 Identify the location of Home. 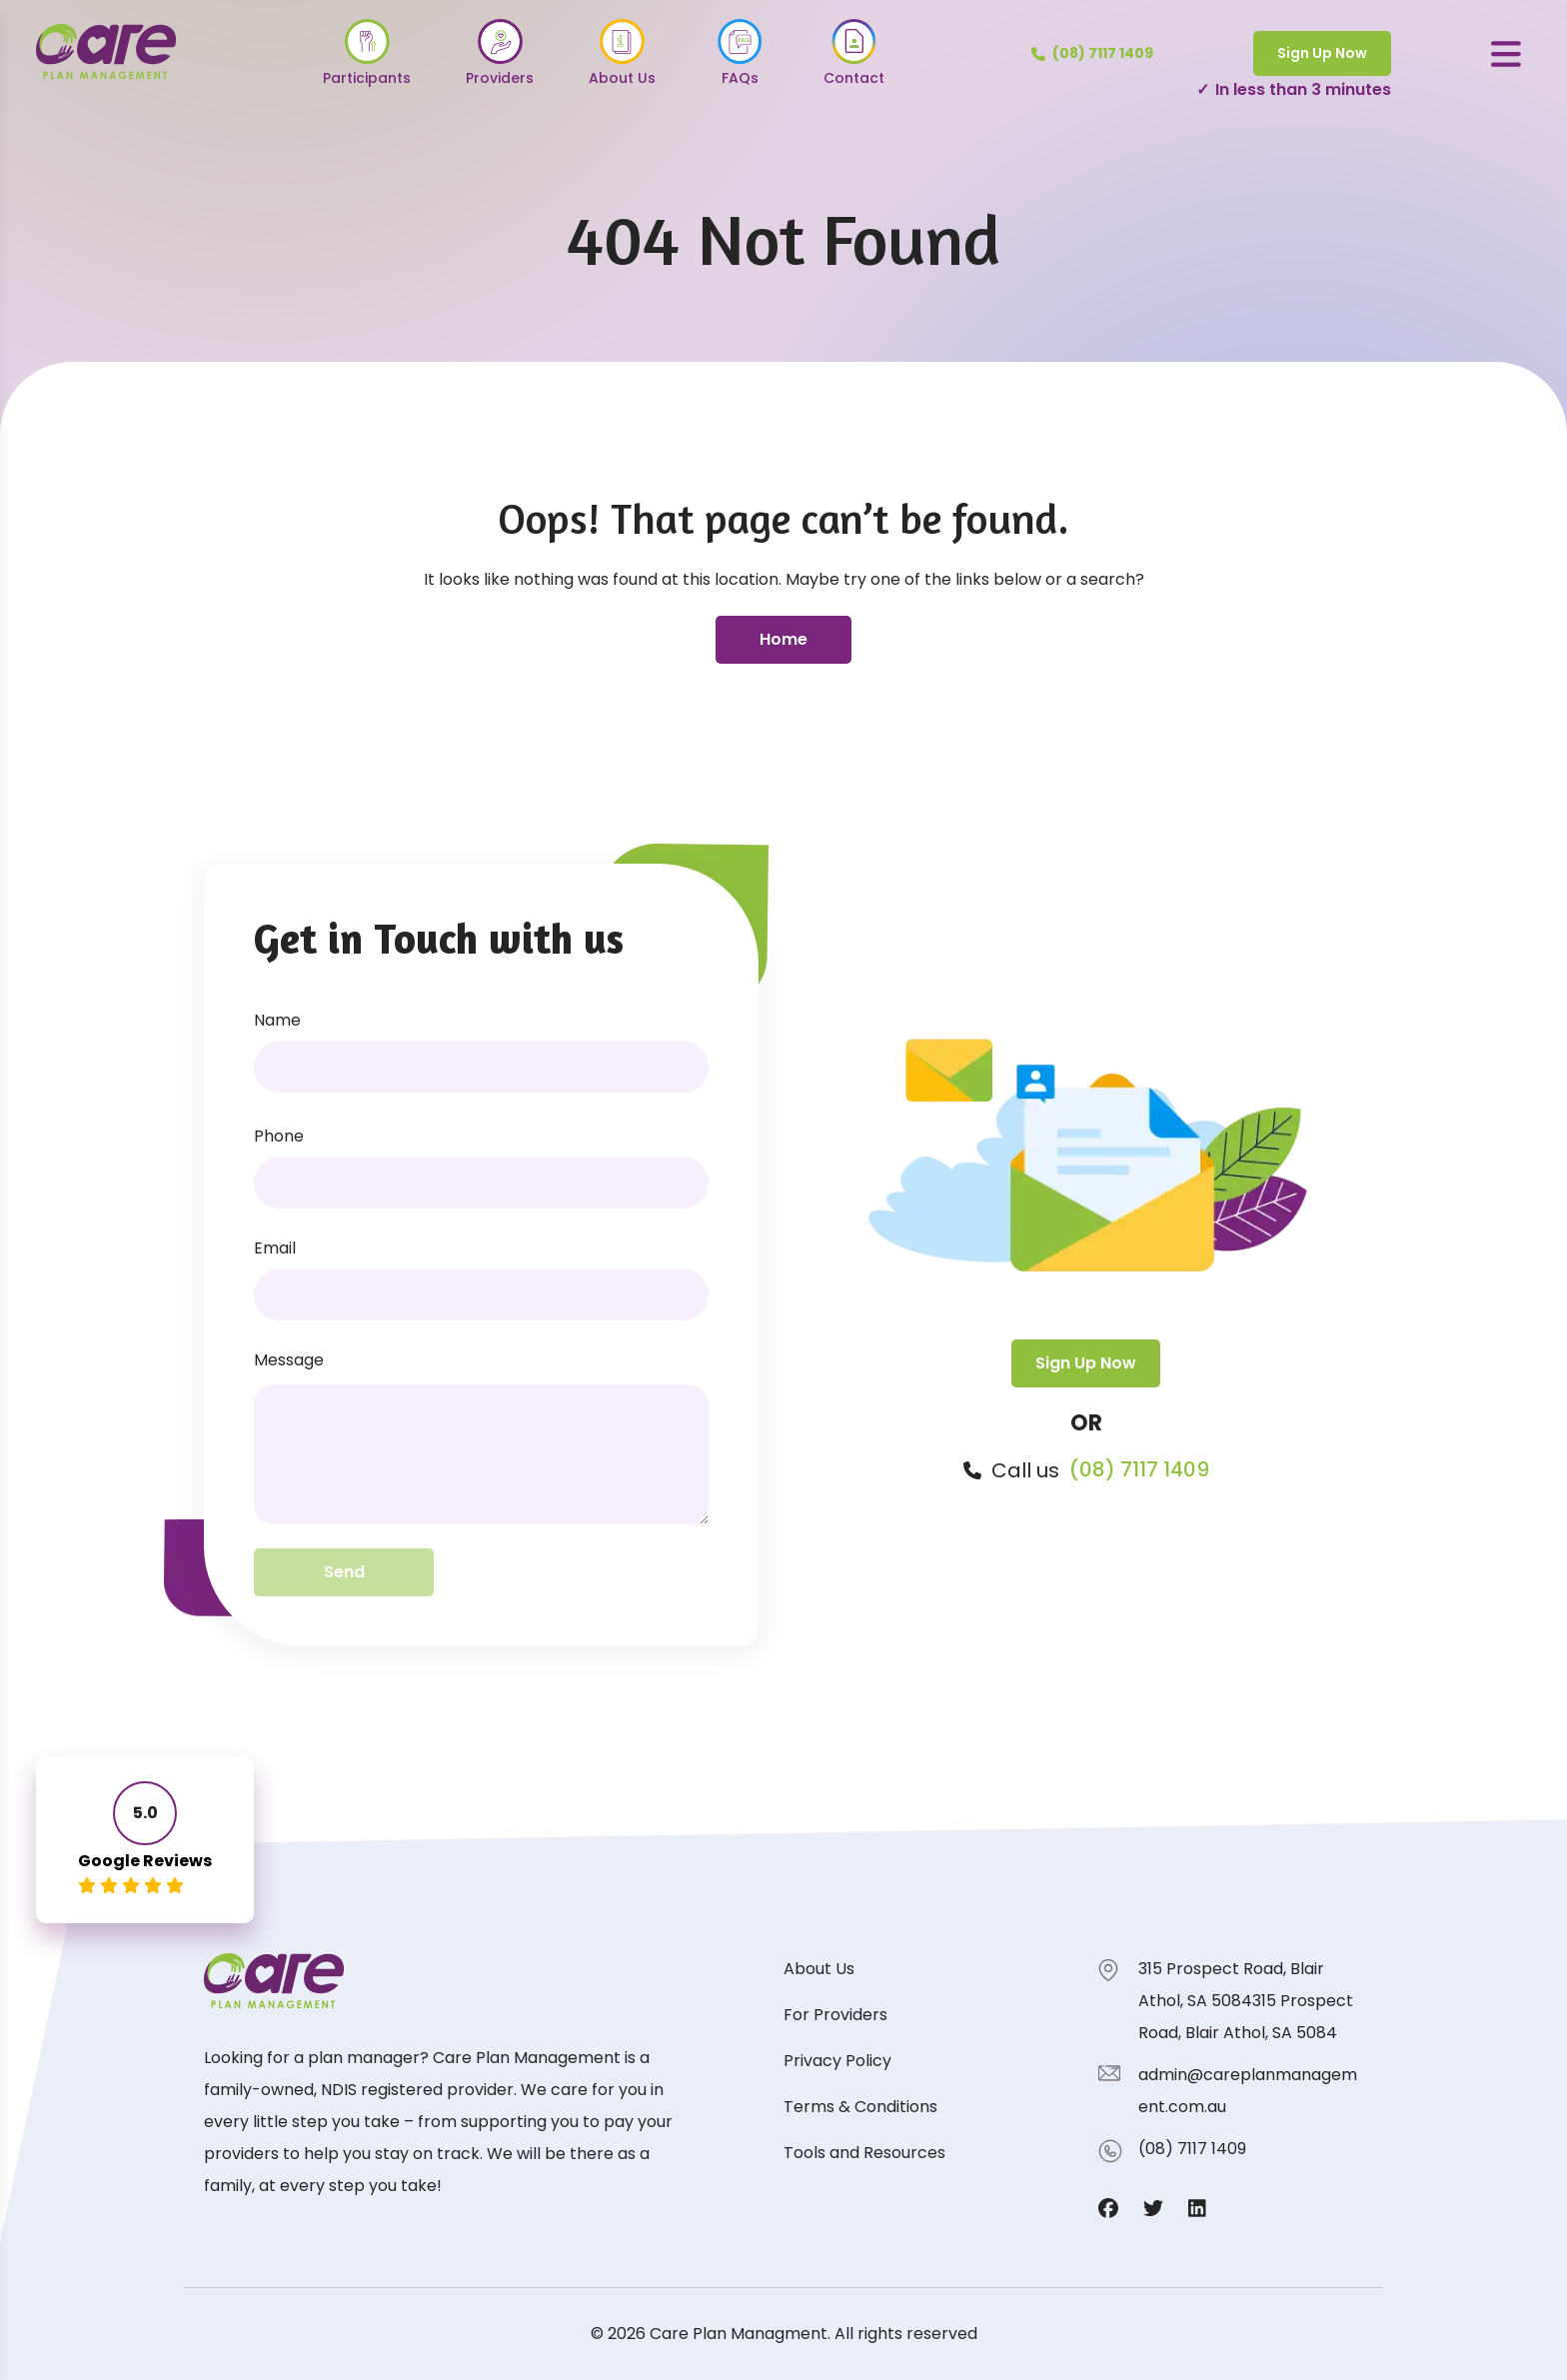
(783, 639).